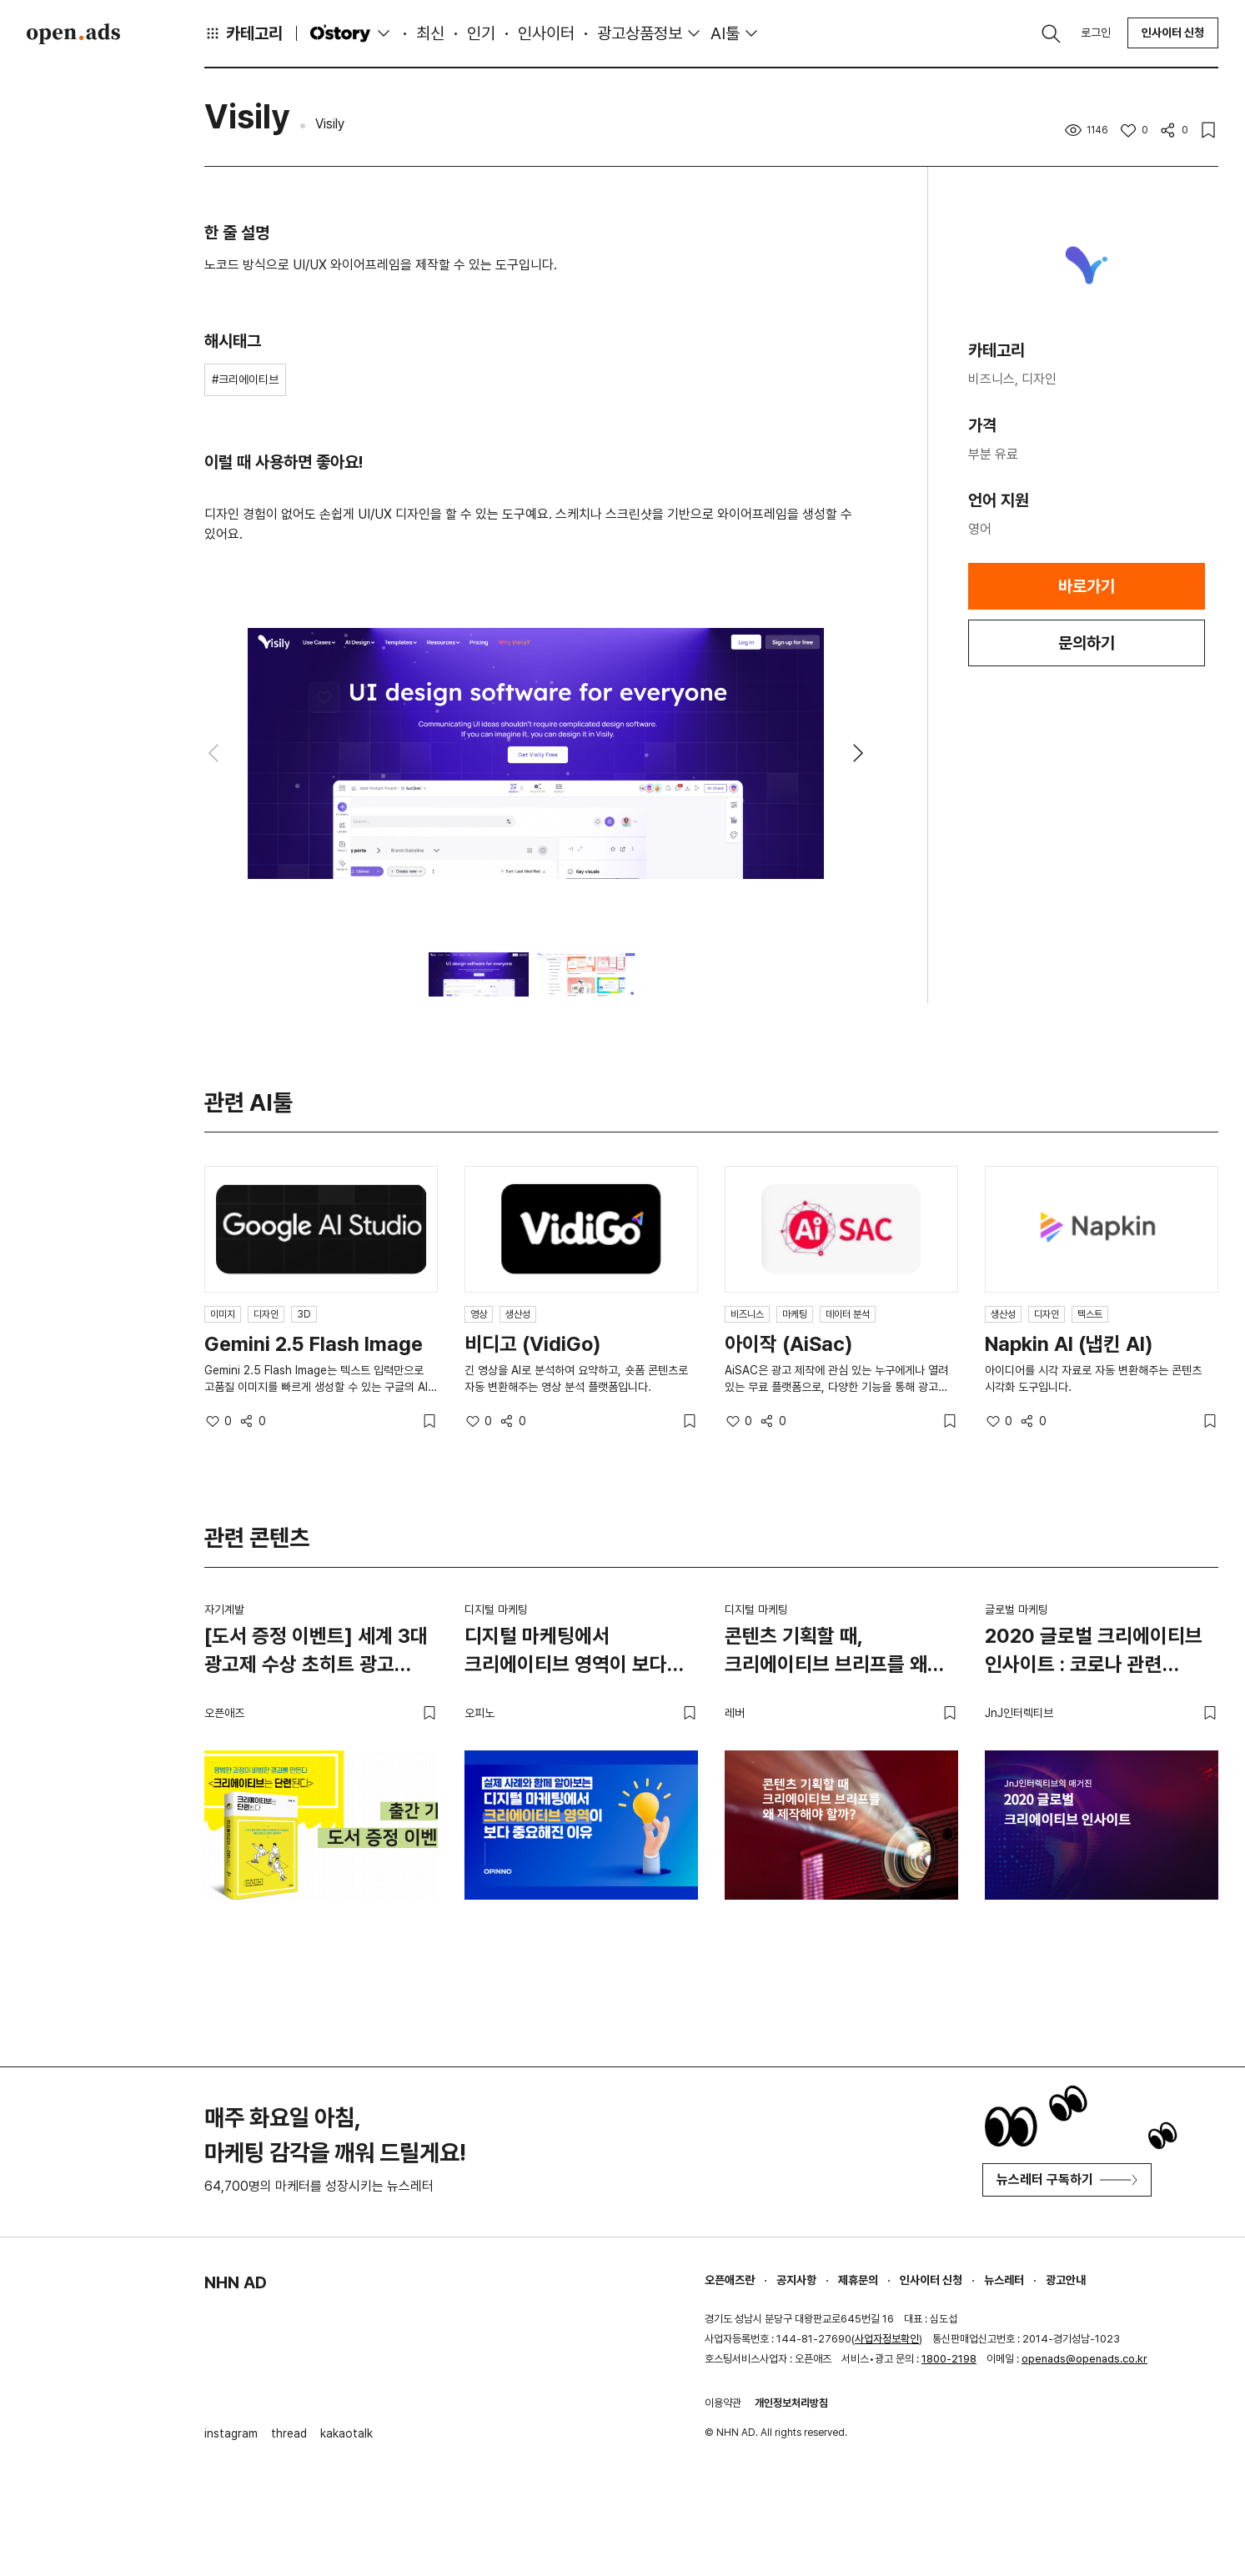  Describe the element at coordinates (313, 1344) in the screenshot. I see `Gemini 2.5 Flash Image` at that location.